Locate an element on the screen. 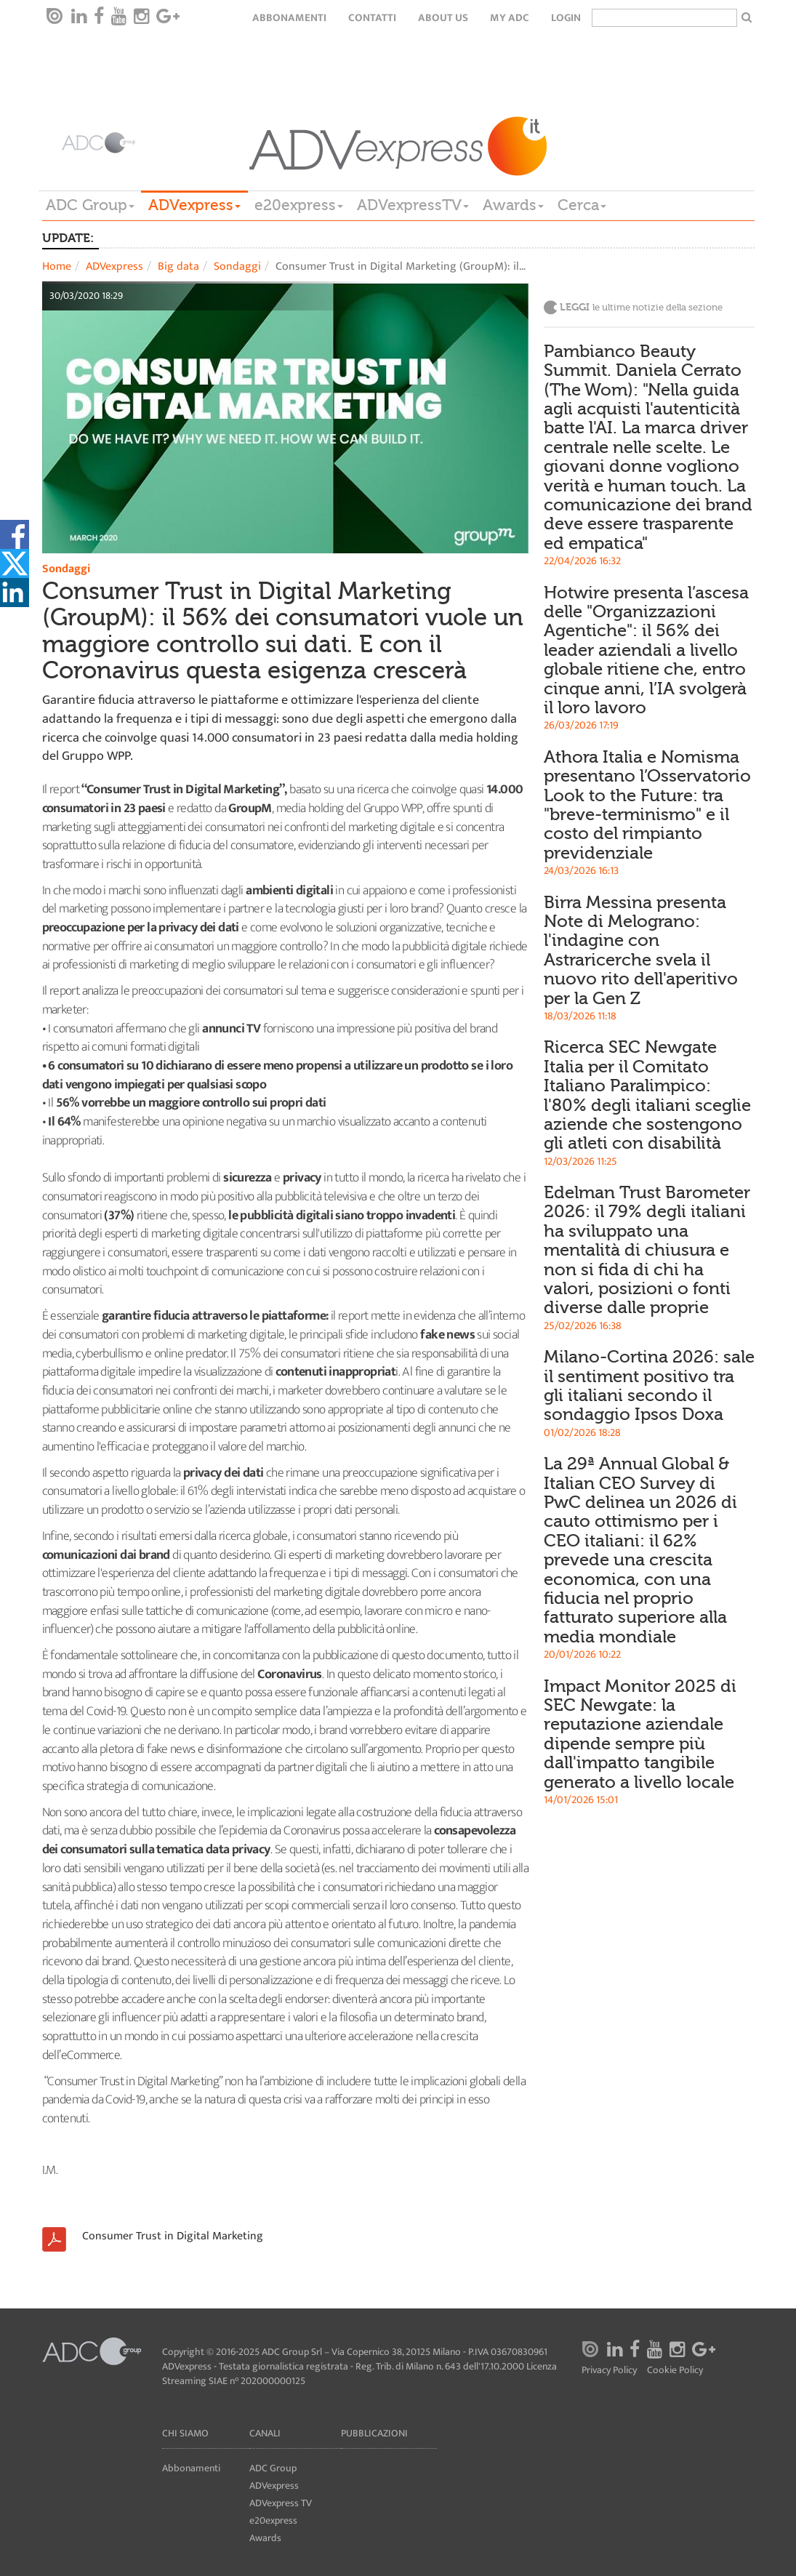 Image resolution: width=796 pixels, height=2576 pixels. Pubblicazioni is located at coordinates (374, 2433).